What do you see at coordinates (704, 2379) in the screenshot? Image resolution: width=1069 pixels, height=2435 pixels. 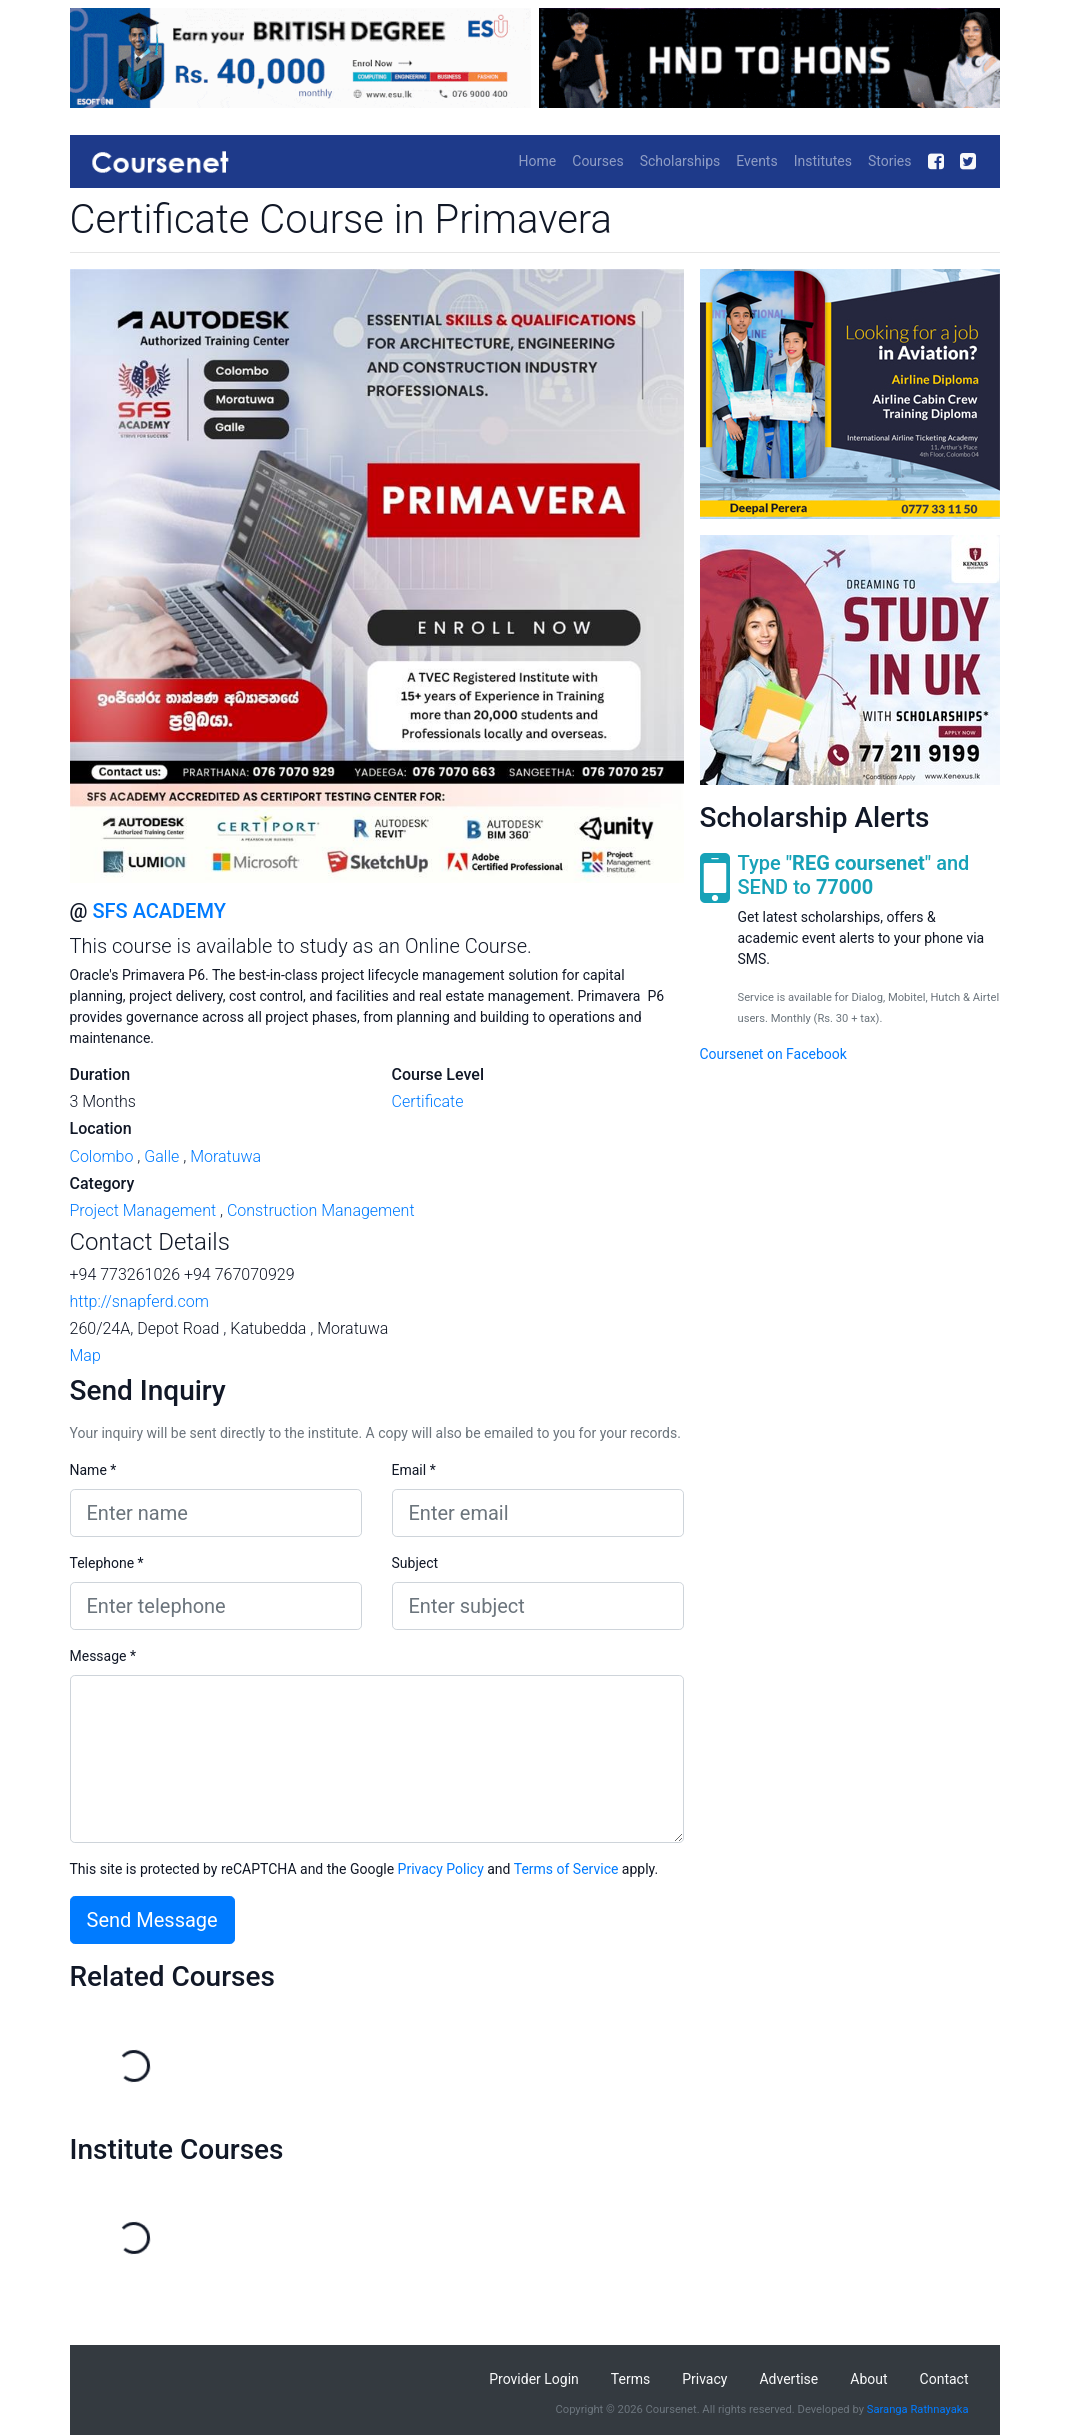 I see `Privacy` at bounding box center [704, 2379].